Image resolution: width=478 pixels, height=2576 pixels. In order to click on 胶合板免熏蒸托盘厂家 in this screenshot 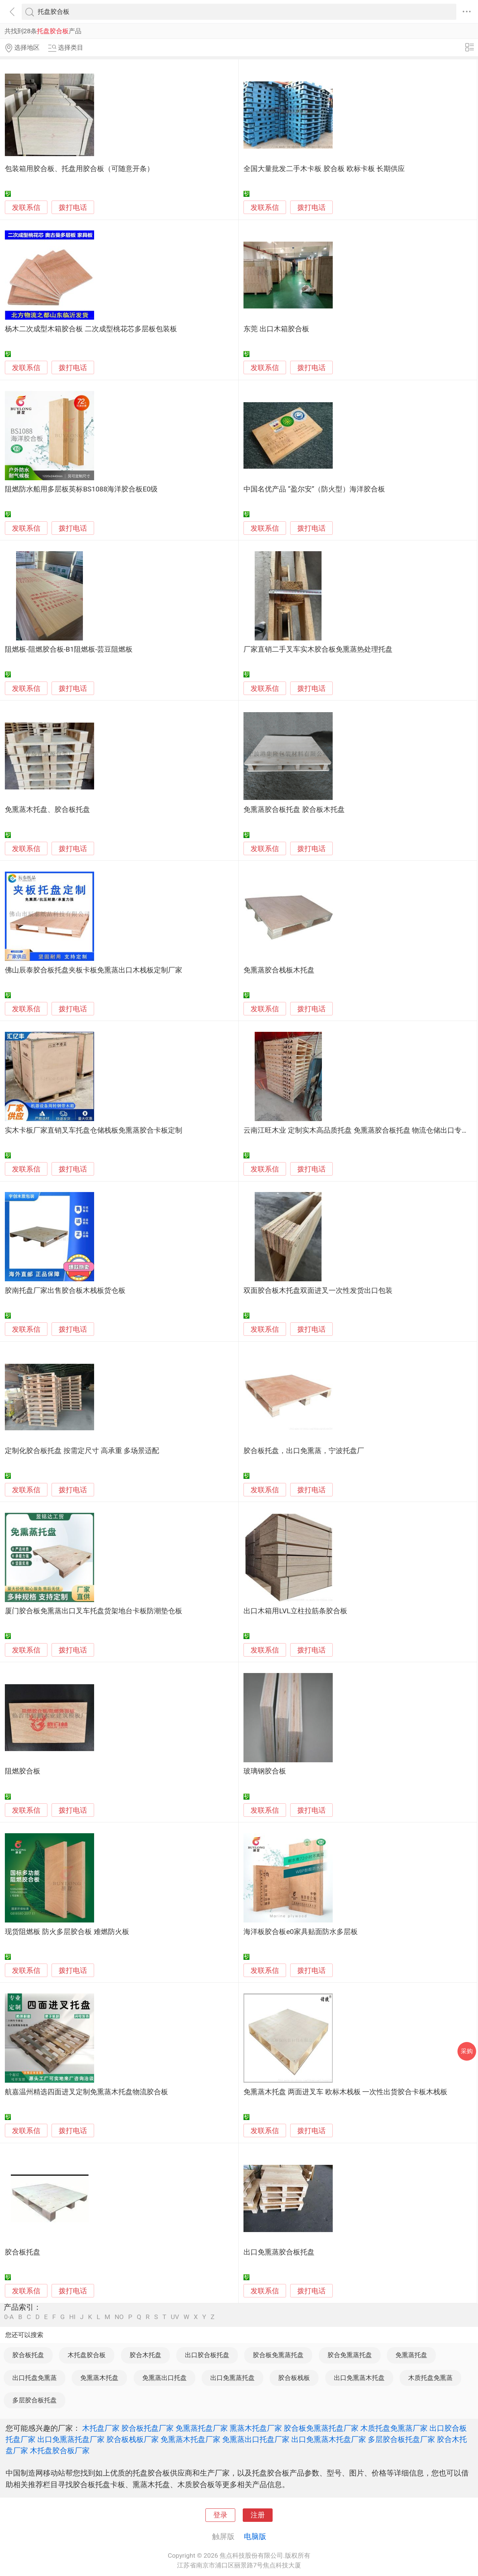, I will do `click(321, 2428)`.